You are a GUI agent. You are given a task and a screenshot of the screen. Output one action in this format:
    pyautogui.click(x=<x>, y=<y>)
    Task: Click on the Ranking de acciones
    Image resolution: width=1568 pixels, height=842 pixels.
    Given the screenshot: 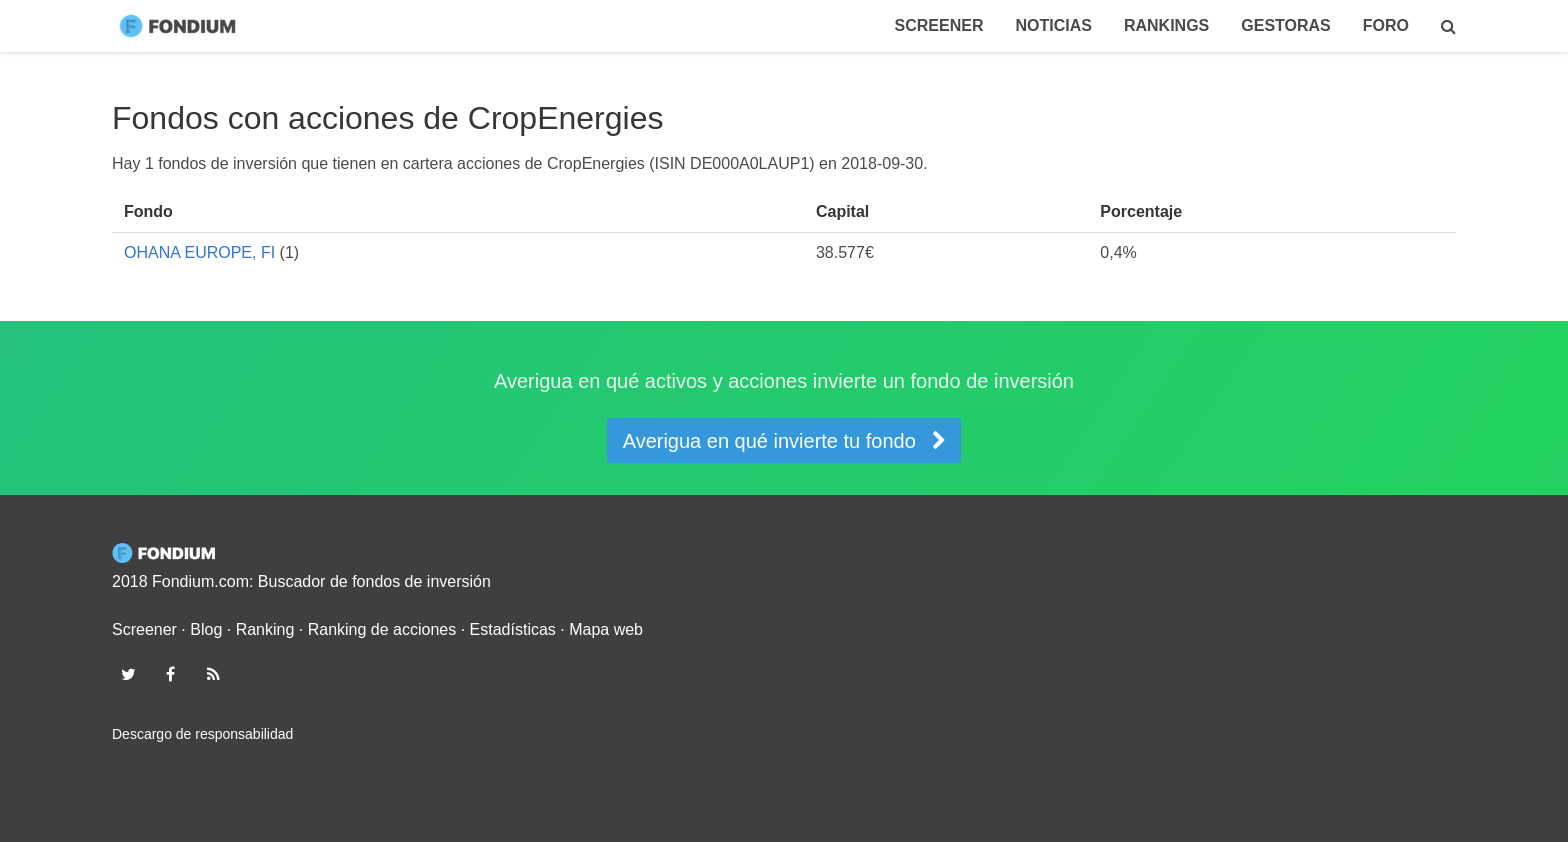 What is the action you would take?
    pyautogui.click(x=382, y=629)
    